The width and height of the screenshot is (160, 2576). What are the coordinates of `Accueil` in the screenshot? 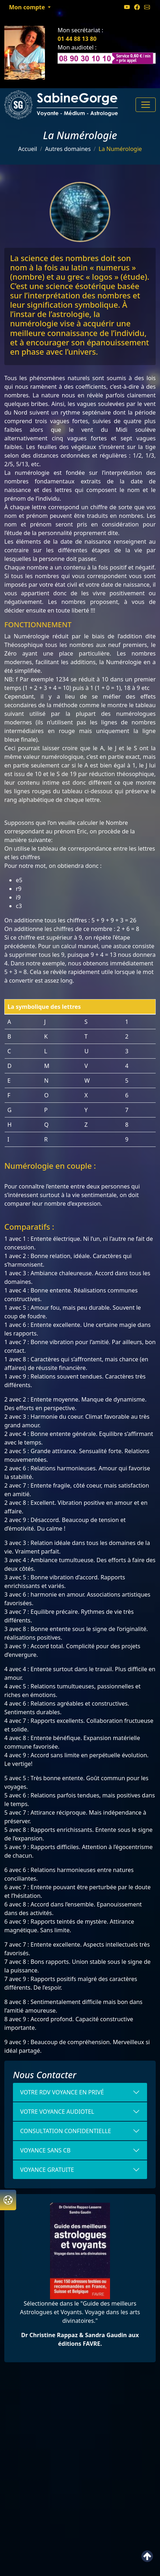 It's located at (27, 149).